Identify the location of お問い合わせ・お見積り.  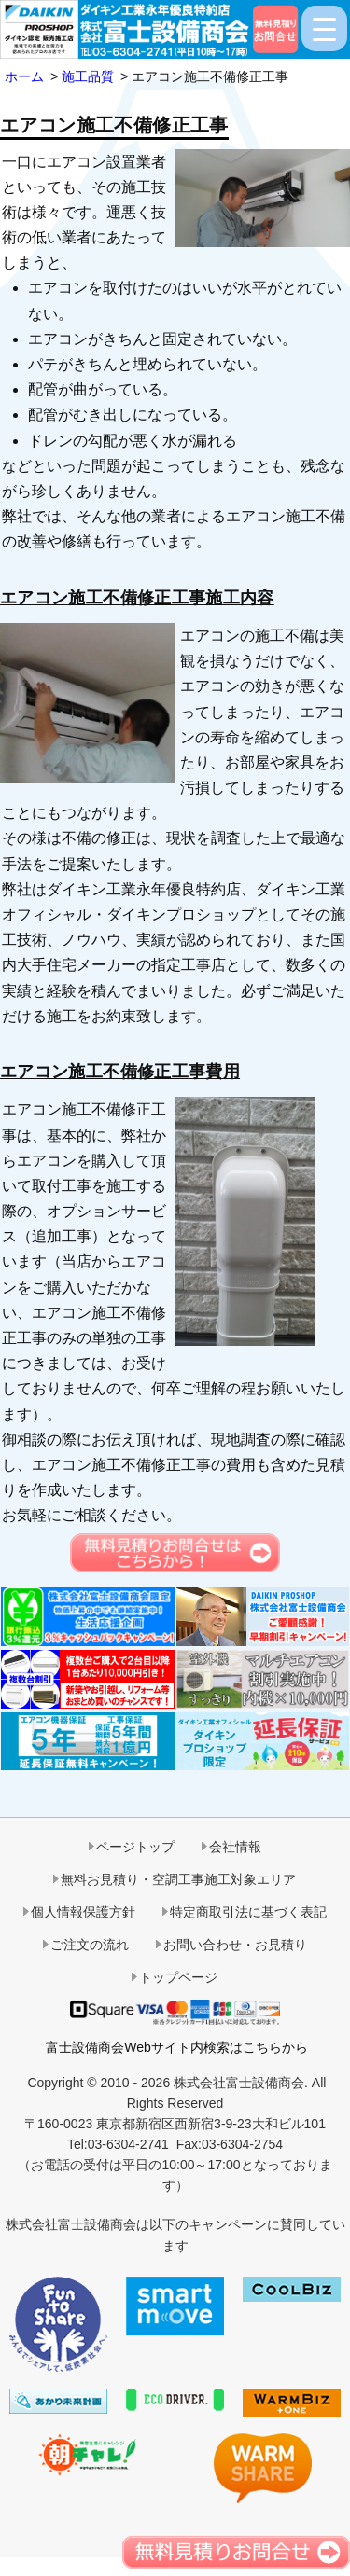
(235, 1944).